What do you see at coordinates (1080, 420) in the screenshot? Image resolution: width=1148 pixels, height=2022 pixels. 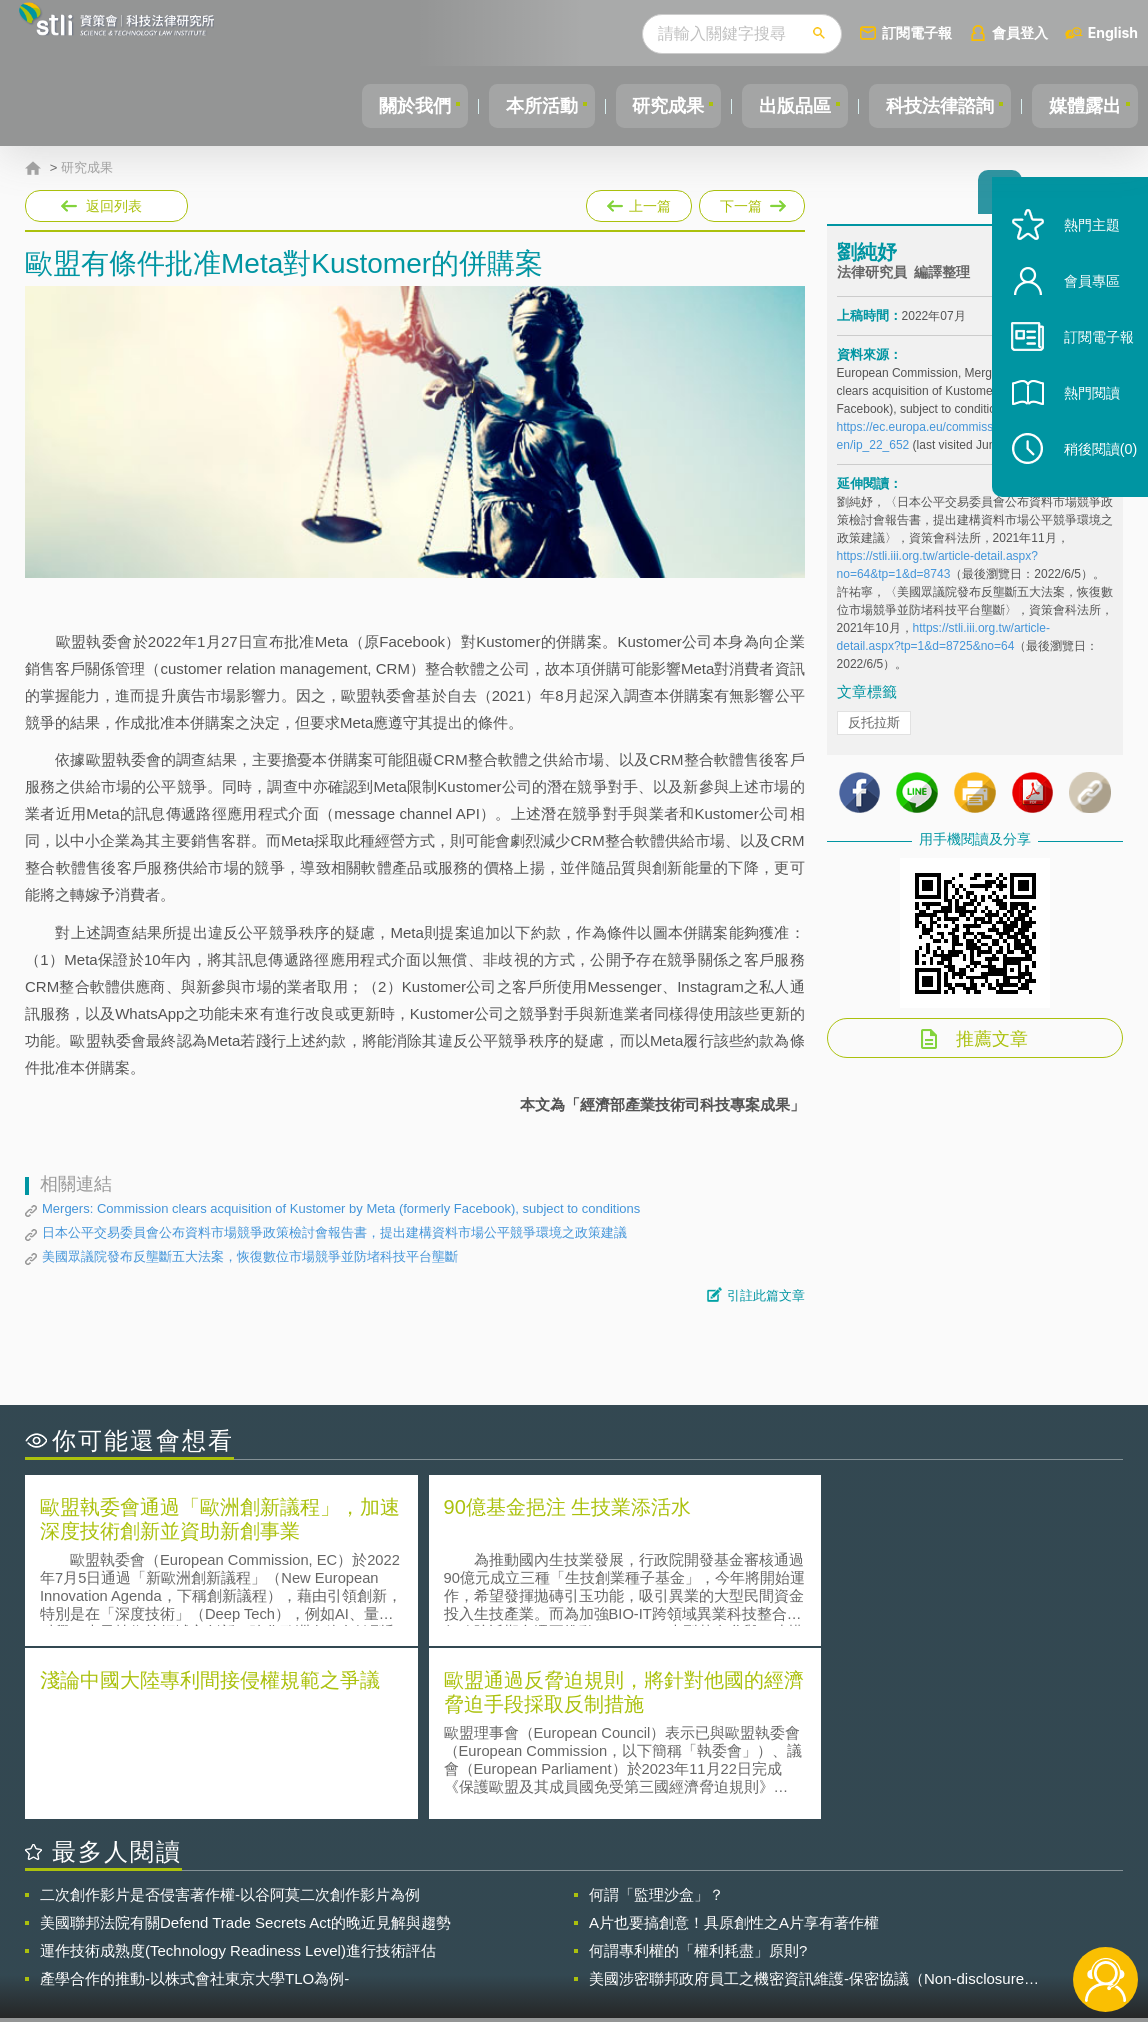 I see `熱門閱讀` at bounding box center [1080, 420].